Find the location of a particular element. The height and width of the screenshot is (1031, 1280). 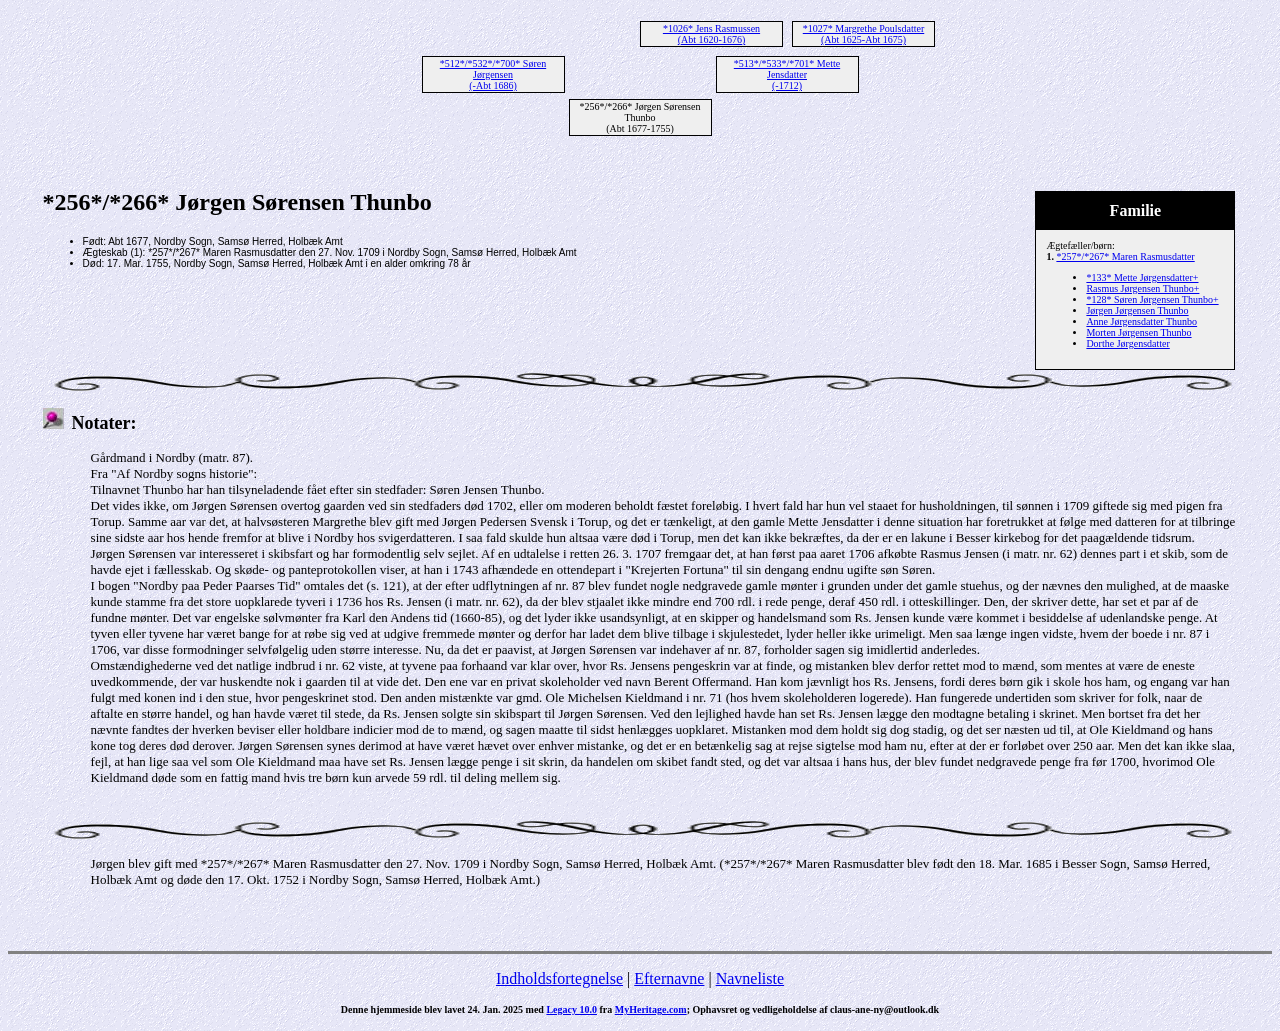

*1027* Margrethe Poulsdatter (Abt 1625-Abt 1675) is located at coordinates (863, 34).